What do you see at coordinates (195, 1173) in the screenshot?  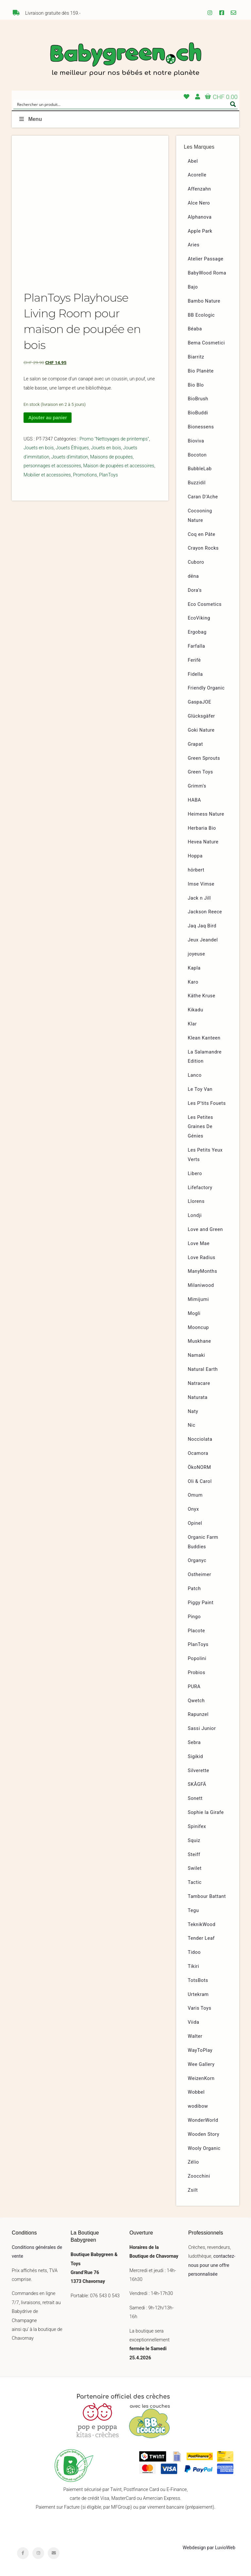 I see `Libero` at bounding box center [195, 1173].